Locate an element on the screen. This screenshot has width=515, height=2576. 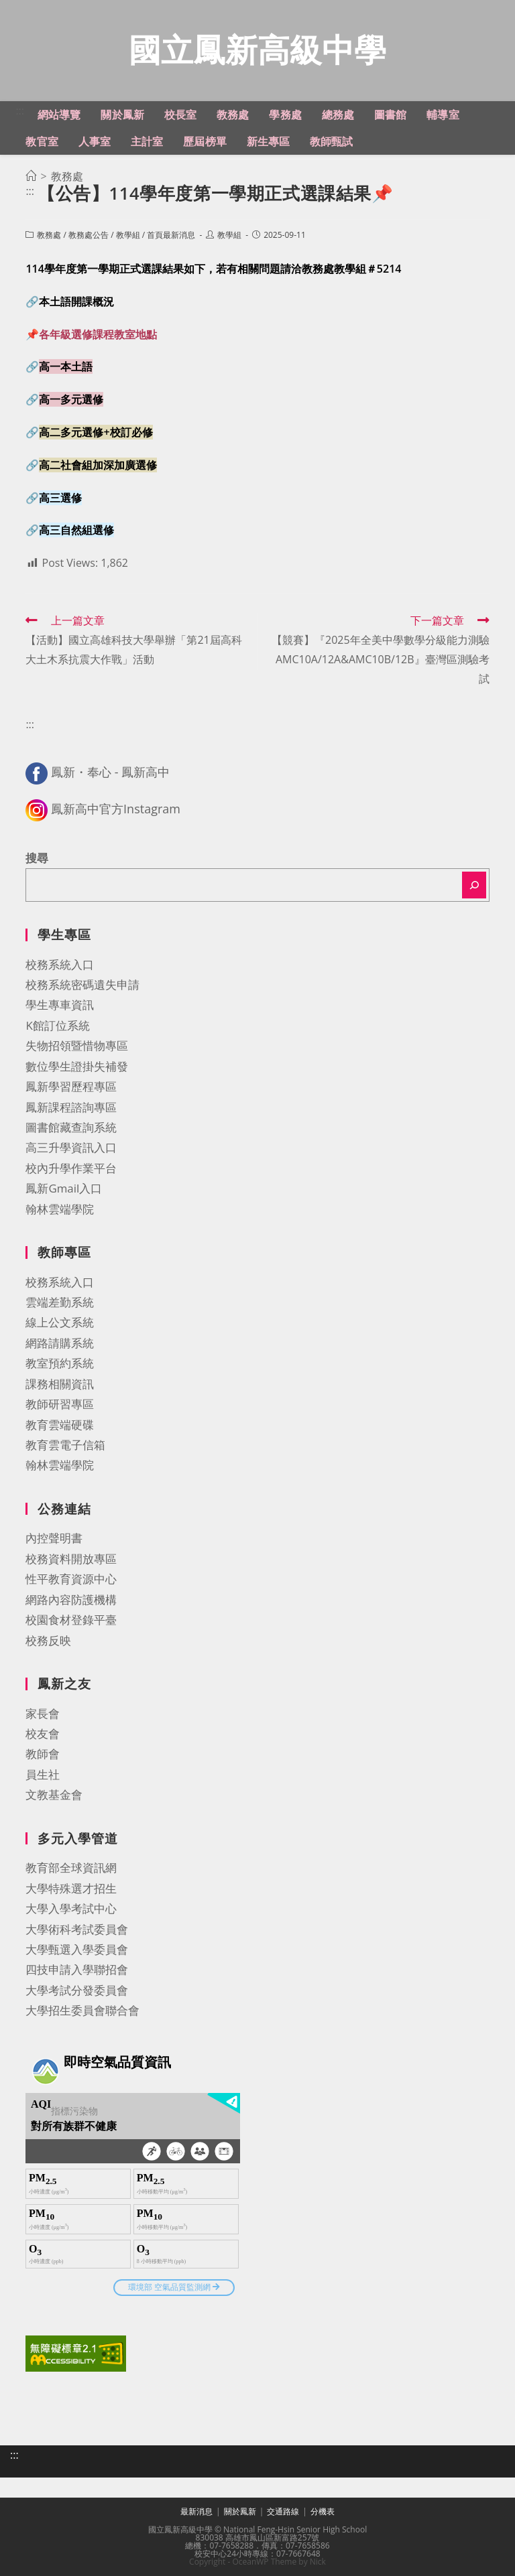
內控聲明書 is located at coordinates (53, 1538).